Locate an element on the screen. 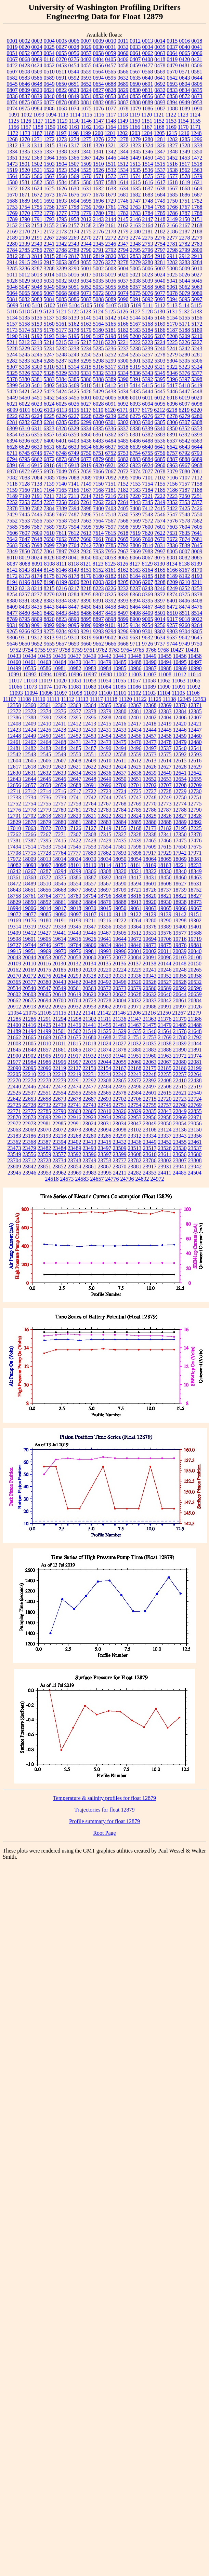 The height and width of the screenshot is (2576, 209). 7615 is located at coordinates (110, 533).